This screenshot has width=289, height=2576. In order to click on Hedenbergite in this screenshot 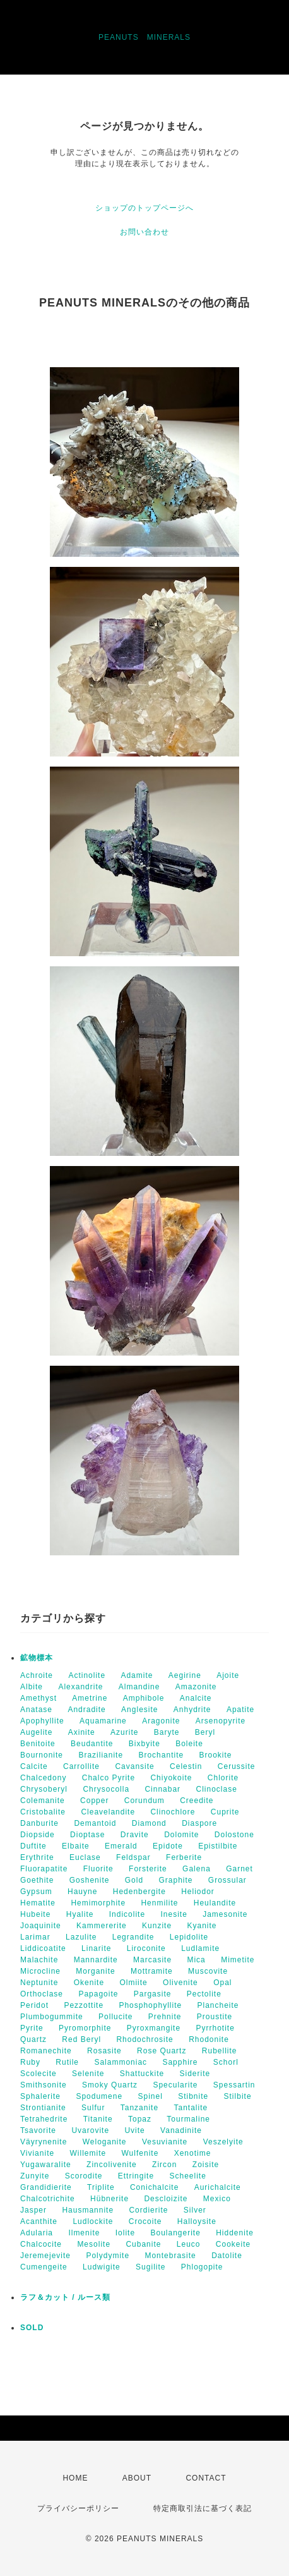, I will do `click(139, 1891)`.